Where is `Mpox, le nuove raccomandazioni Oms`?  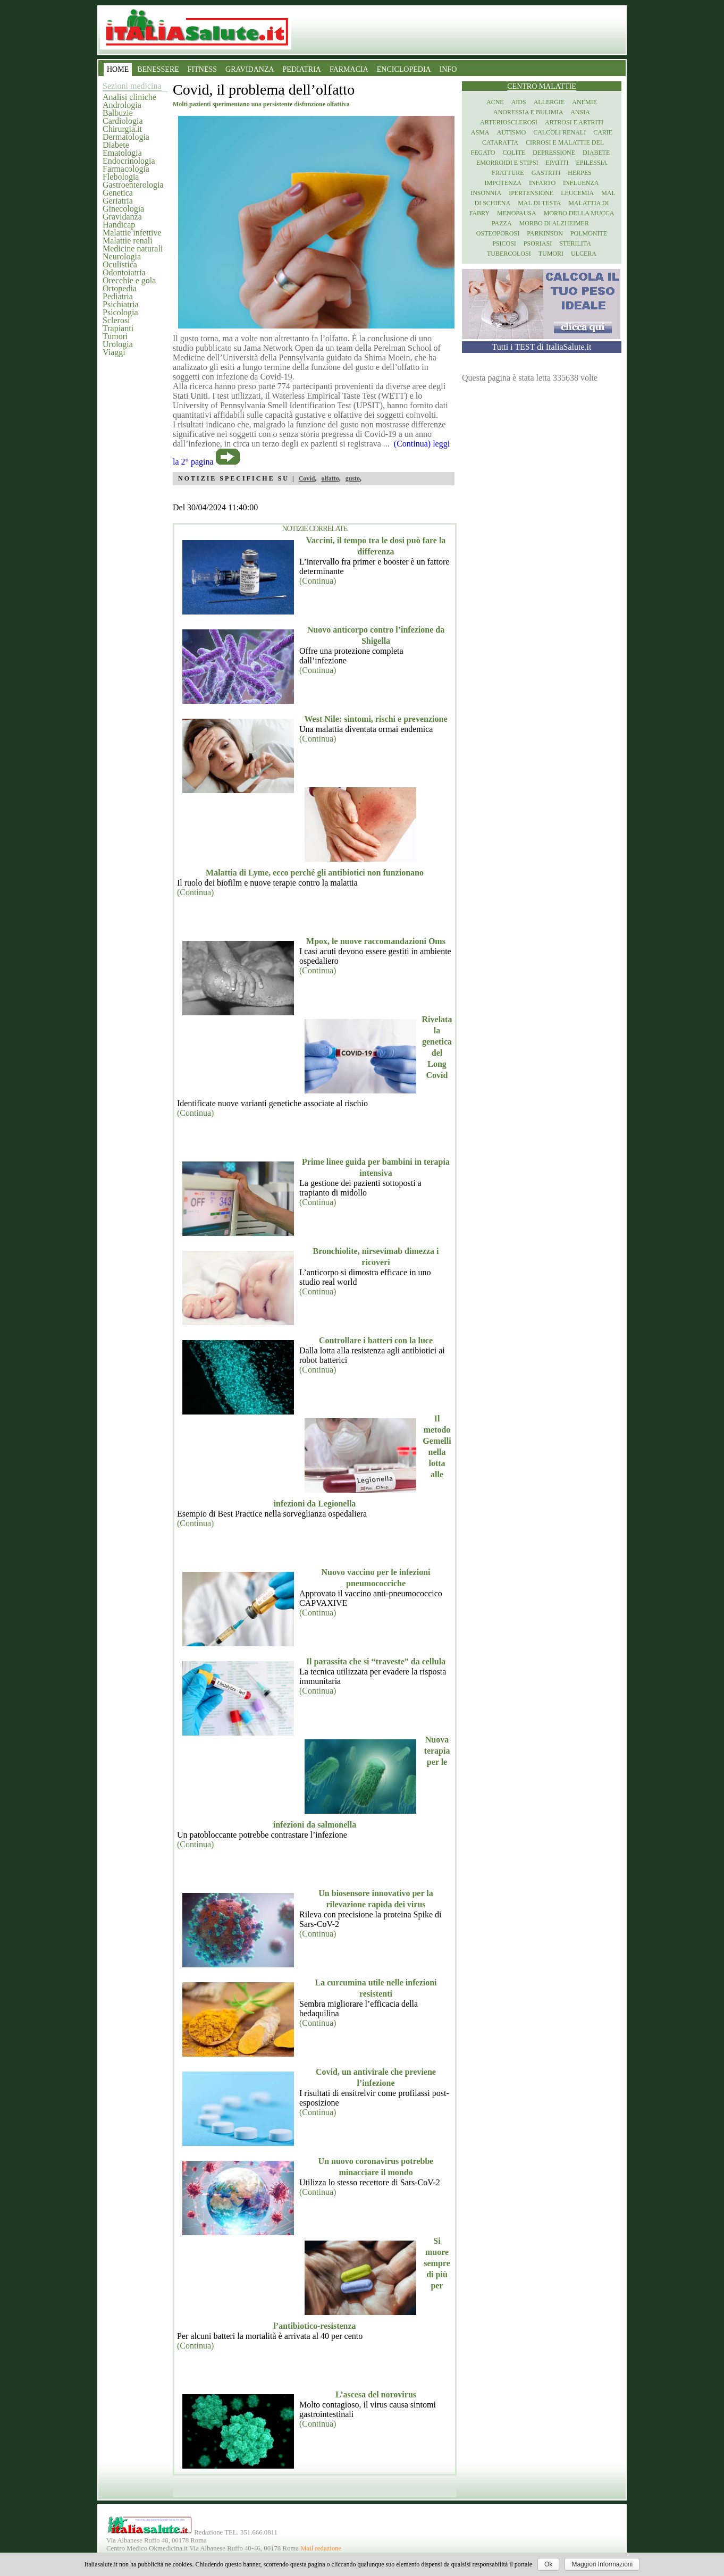 Mpox, le nuove raccomandazioni Oms is located at coordinates (375, 941).